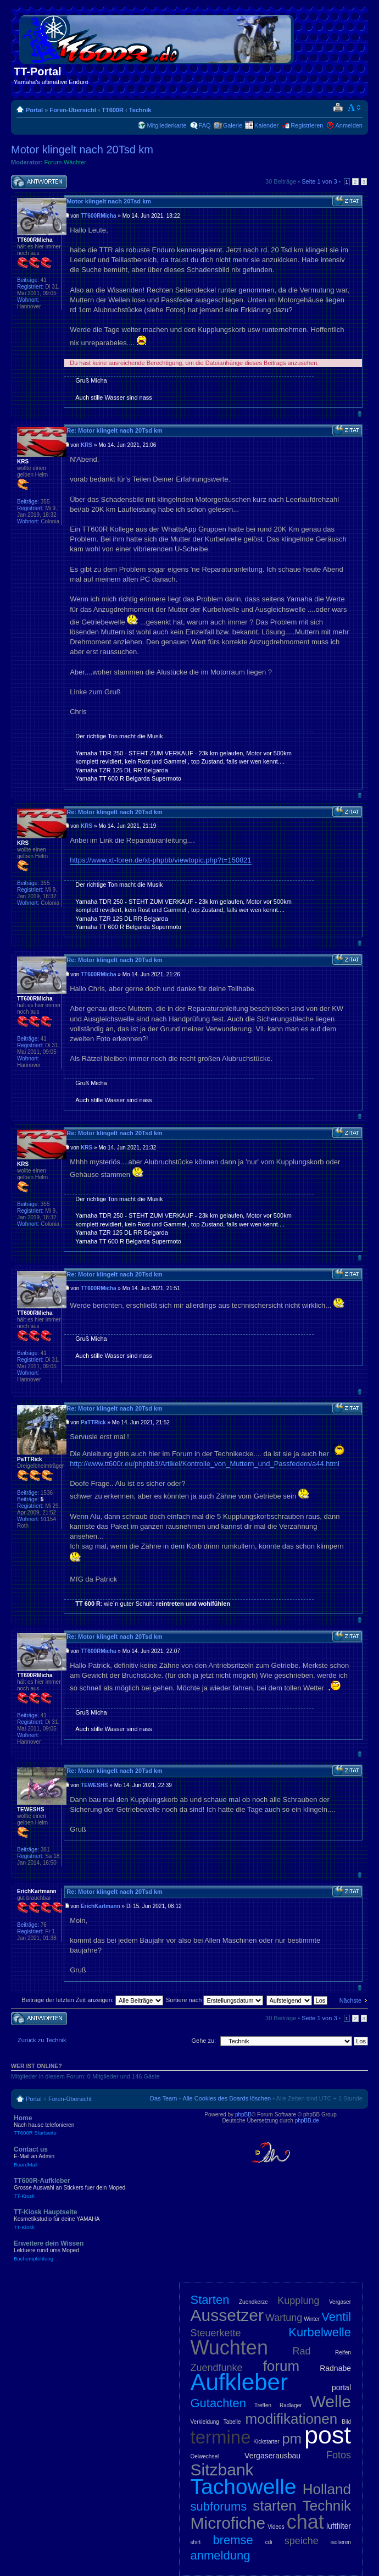  What do you see at coordinates (307, 2121) in the screenshot?
I see `phpBB.de` at bounding box center [307, 2121].